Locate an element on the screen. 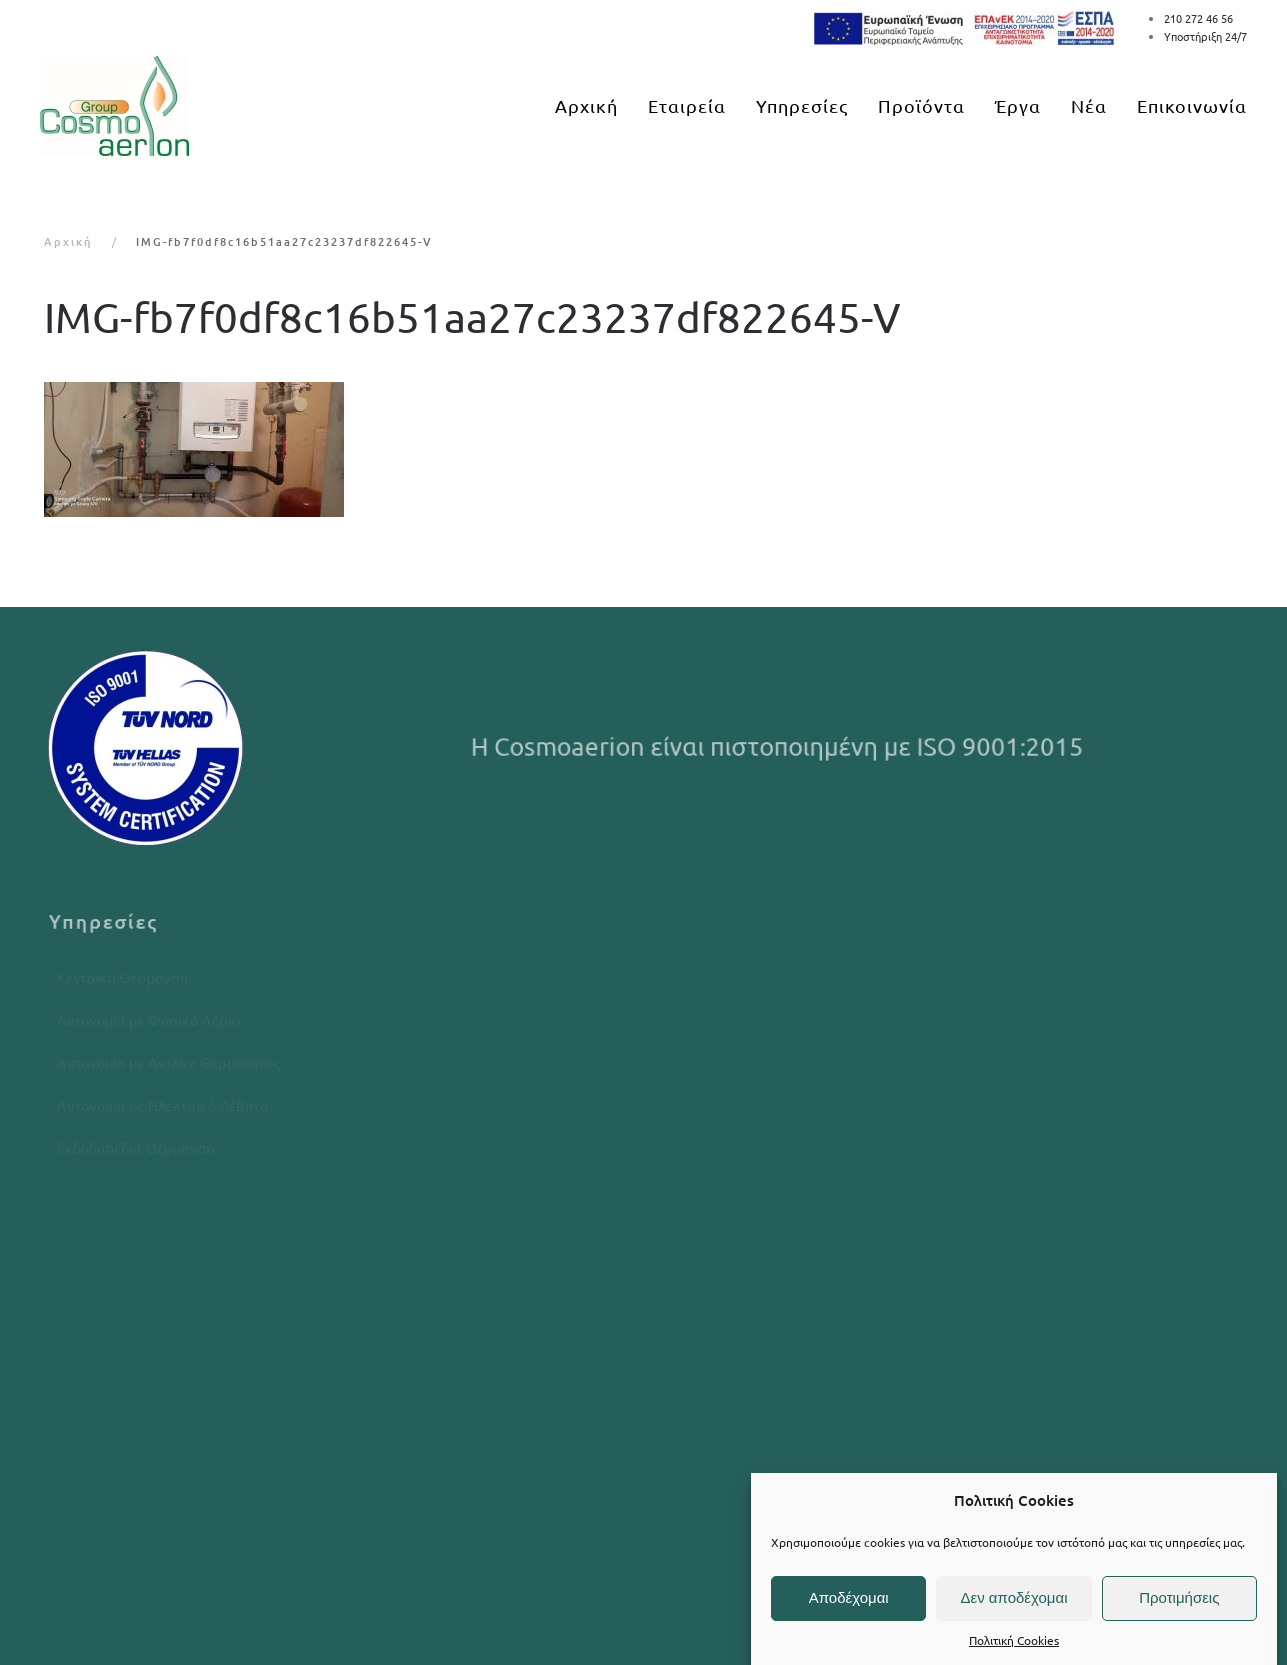 This screenshot has height=1665, width=1287. Προτιμήσεις is located at coordinates (1179, 1597).